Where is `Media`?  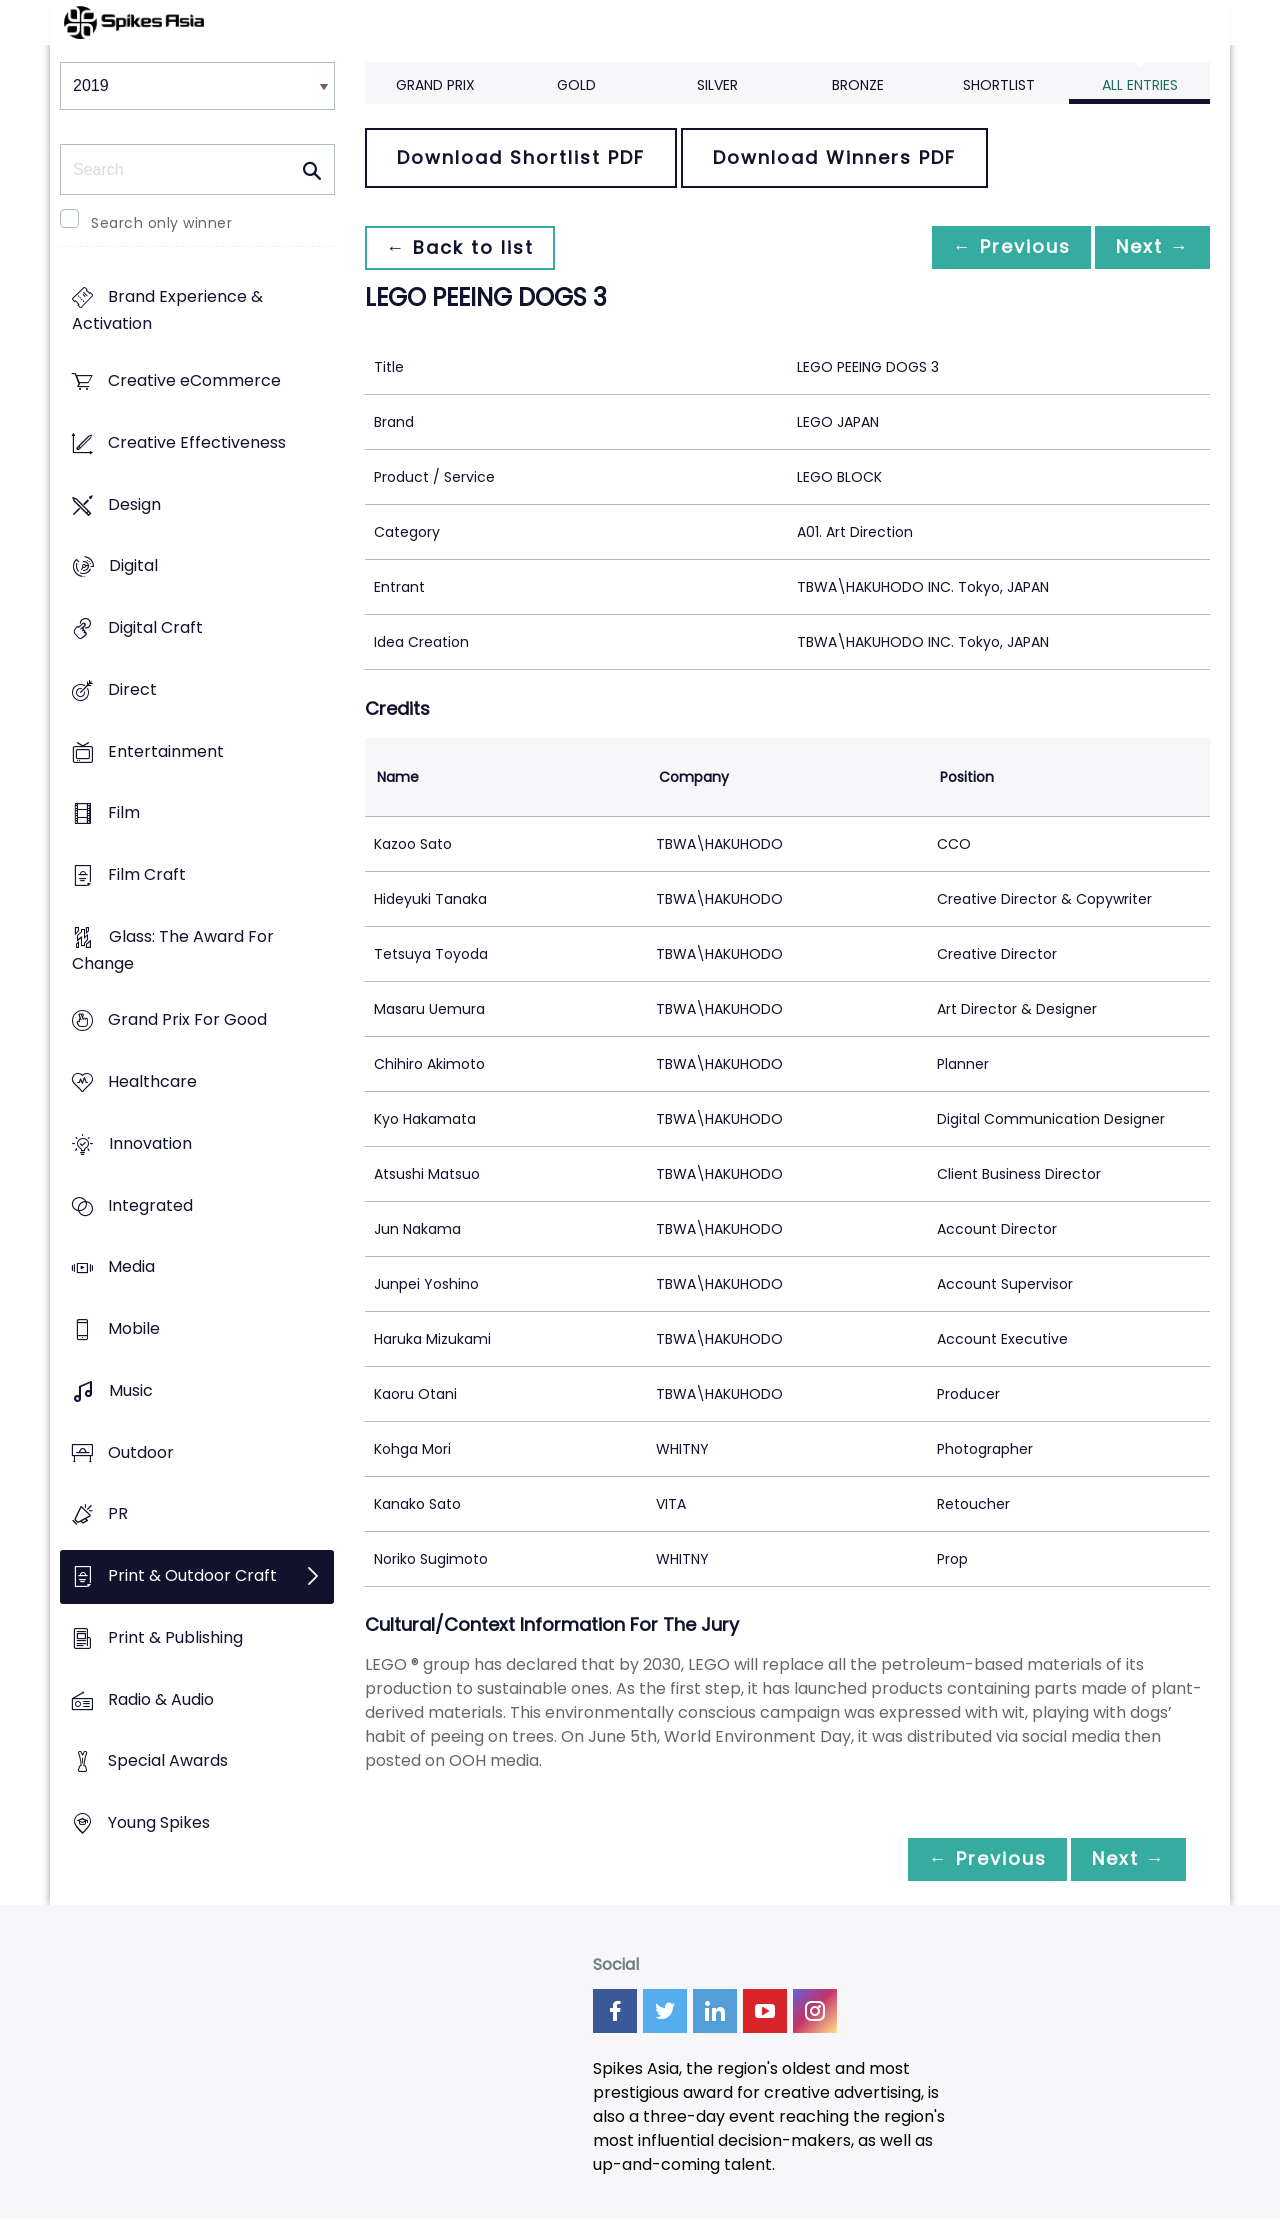
Media is located at coordinates (131, 1267).